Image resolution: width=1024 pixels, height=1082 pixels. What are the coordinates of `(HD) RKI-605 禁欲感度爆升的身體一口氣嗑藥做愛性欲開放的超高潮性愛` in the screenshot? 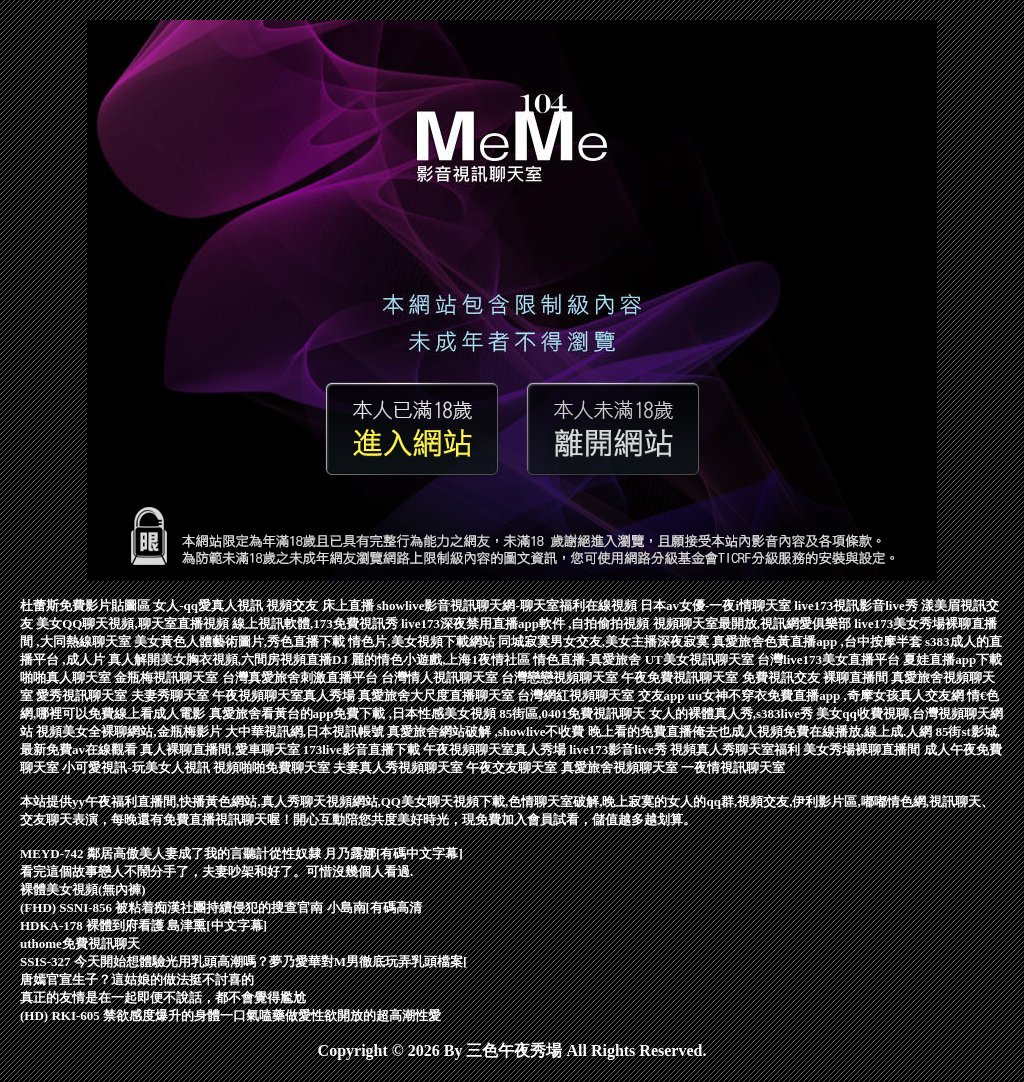 It's located at (230, 1015).